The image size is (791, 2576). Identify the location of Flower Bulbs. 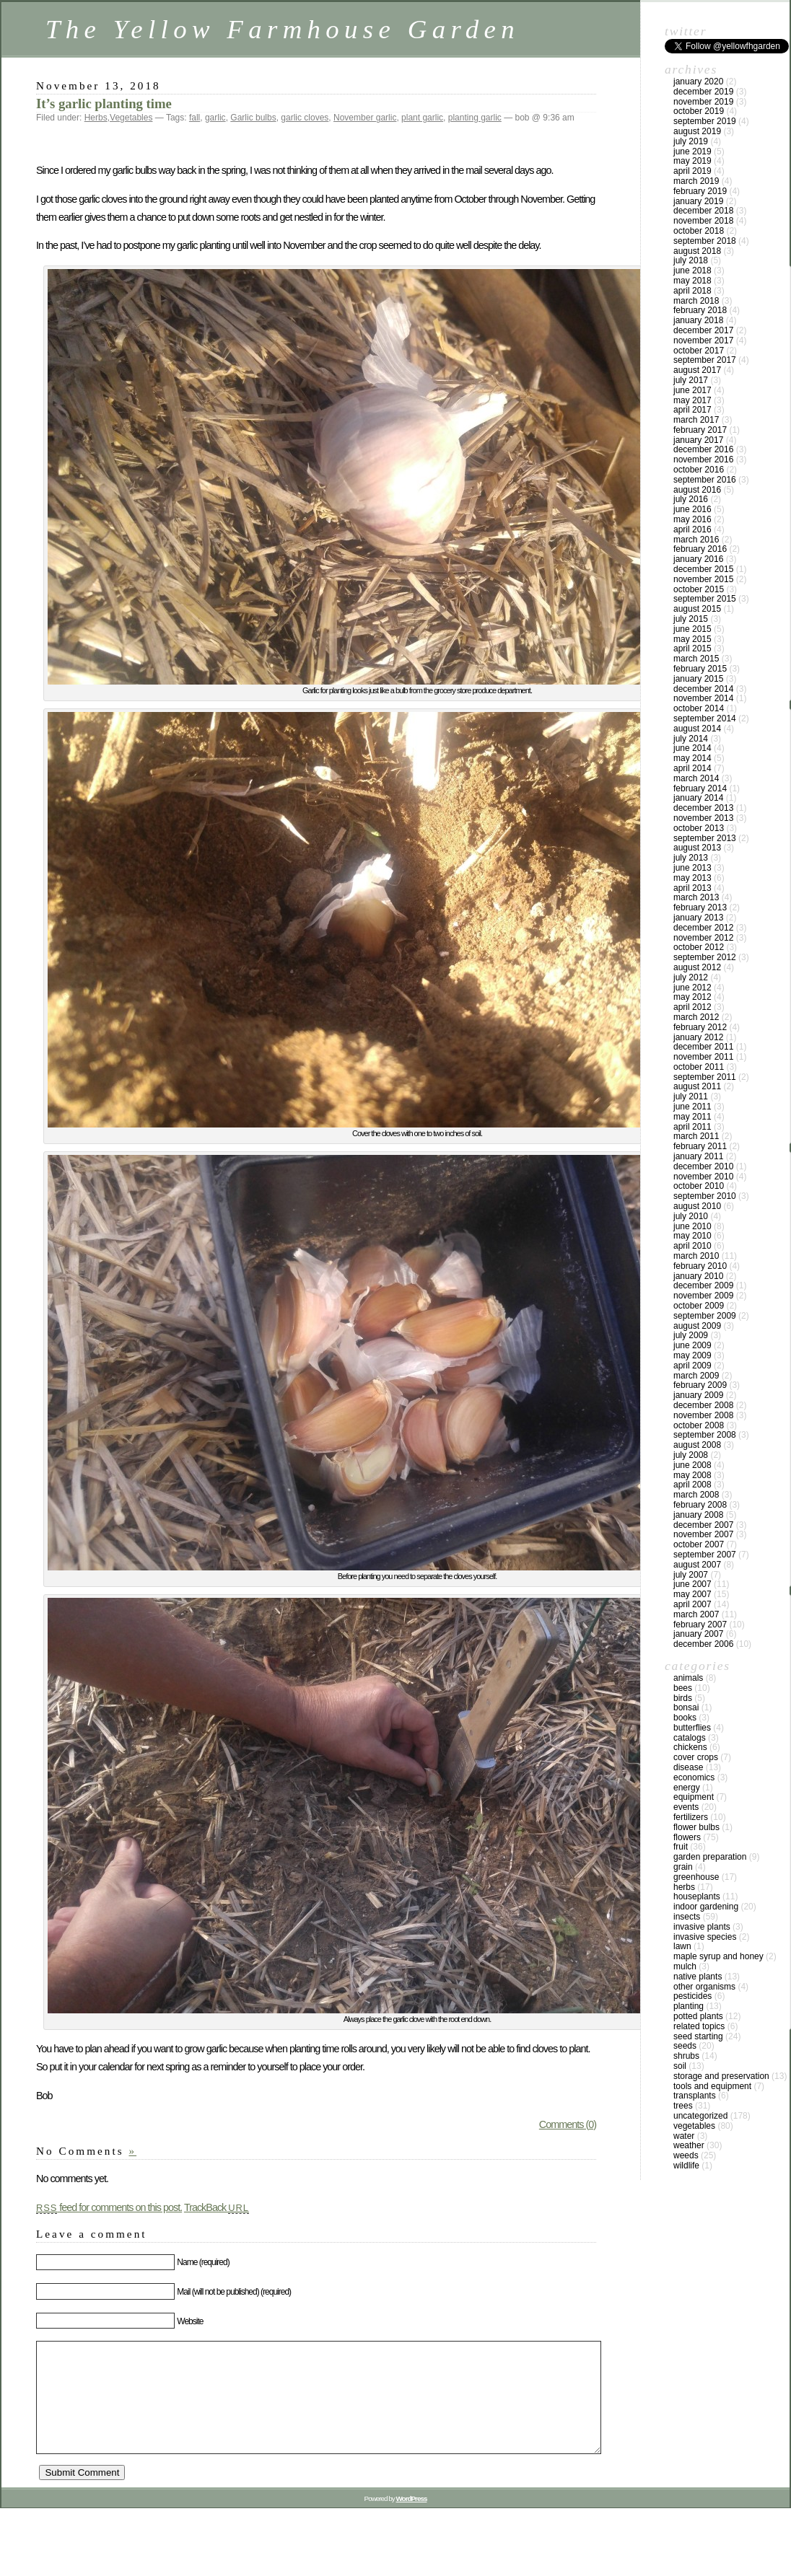
(696, 1827).